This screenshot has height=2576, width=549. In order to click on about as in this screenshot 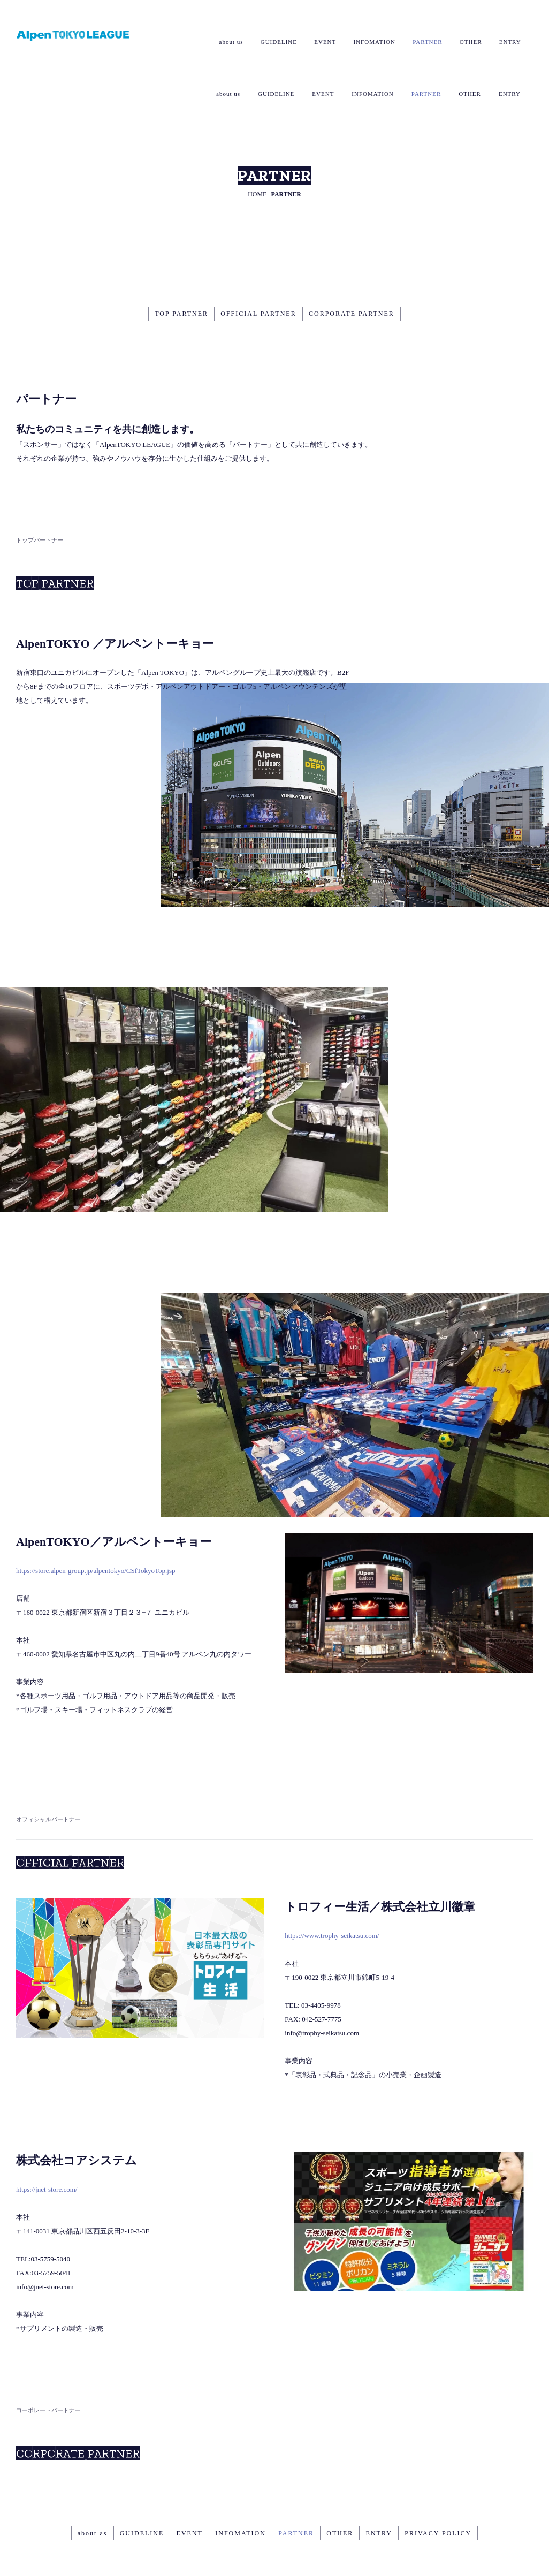, I will do `click(89, 2489)`.